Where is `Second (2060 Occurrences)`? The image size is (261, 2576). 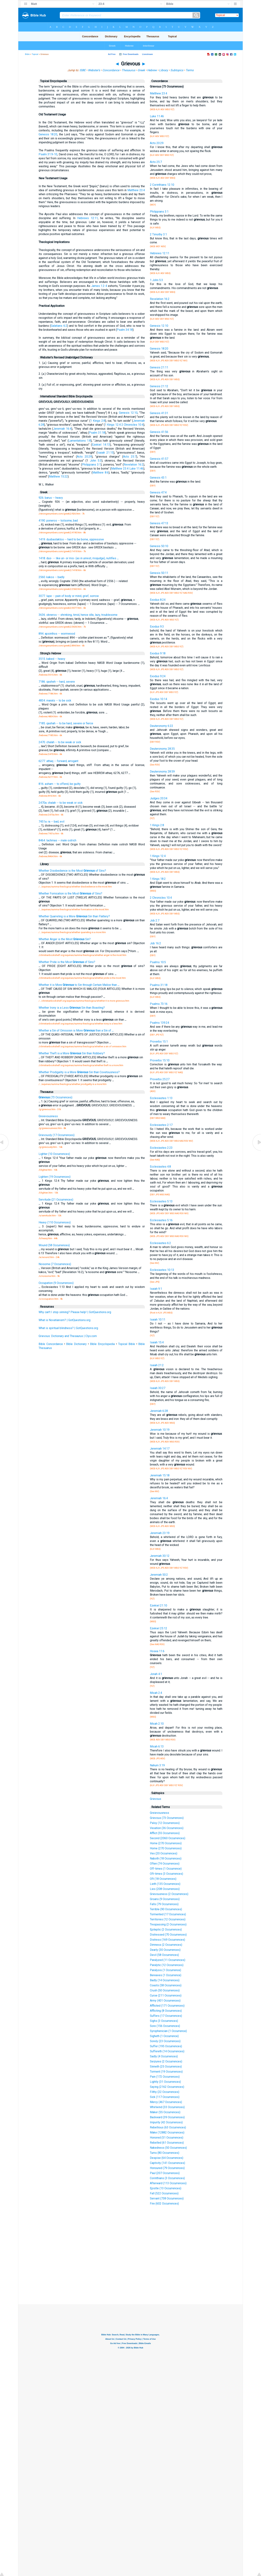
Second (2060 Occurrences) is located at coordinates (167, 1838).